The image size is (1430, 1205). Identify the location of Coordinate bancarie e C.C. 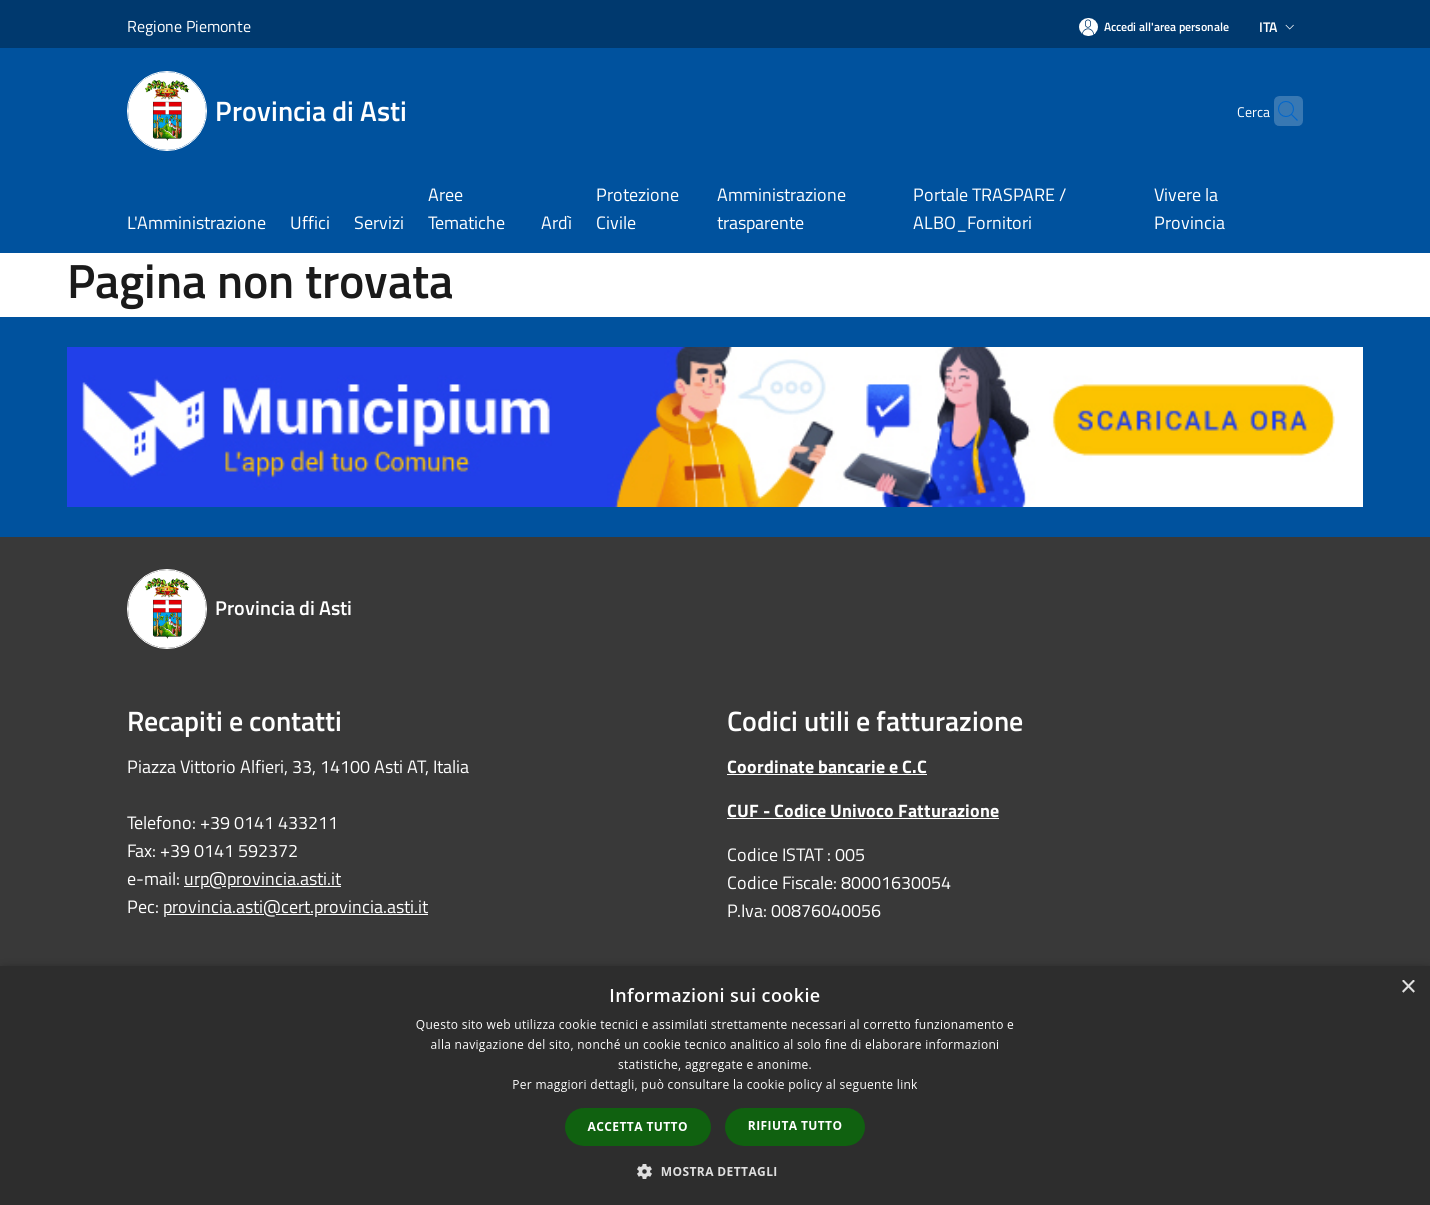
(827, 766).